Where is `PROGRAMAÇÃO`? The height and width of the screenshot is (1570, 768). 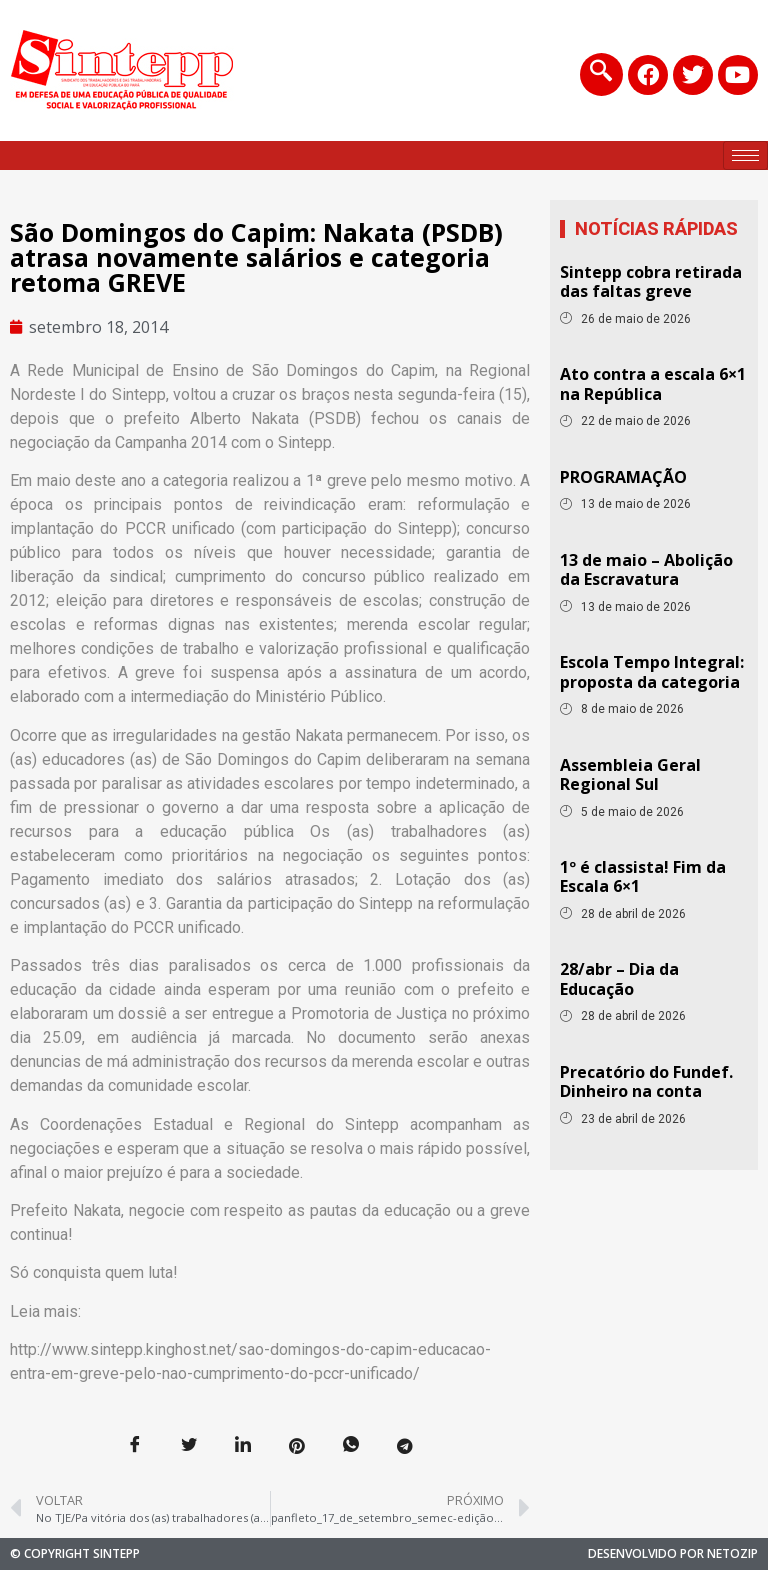
PROGRAMAÇÃO is located at coordinates (623, 477).